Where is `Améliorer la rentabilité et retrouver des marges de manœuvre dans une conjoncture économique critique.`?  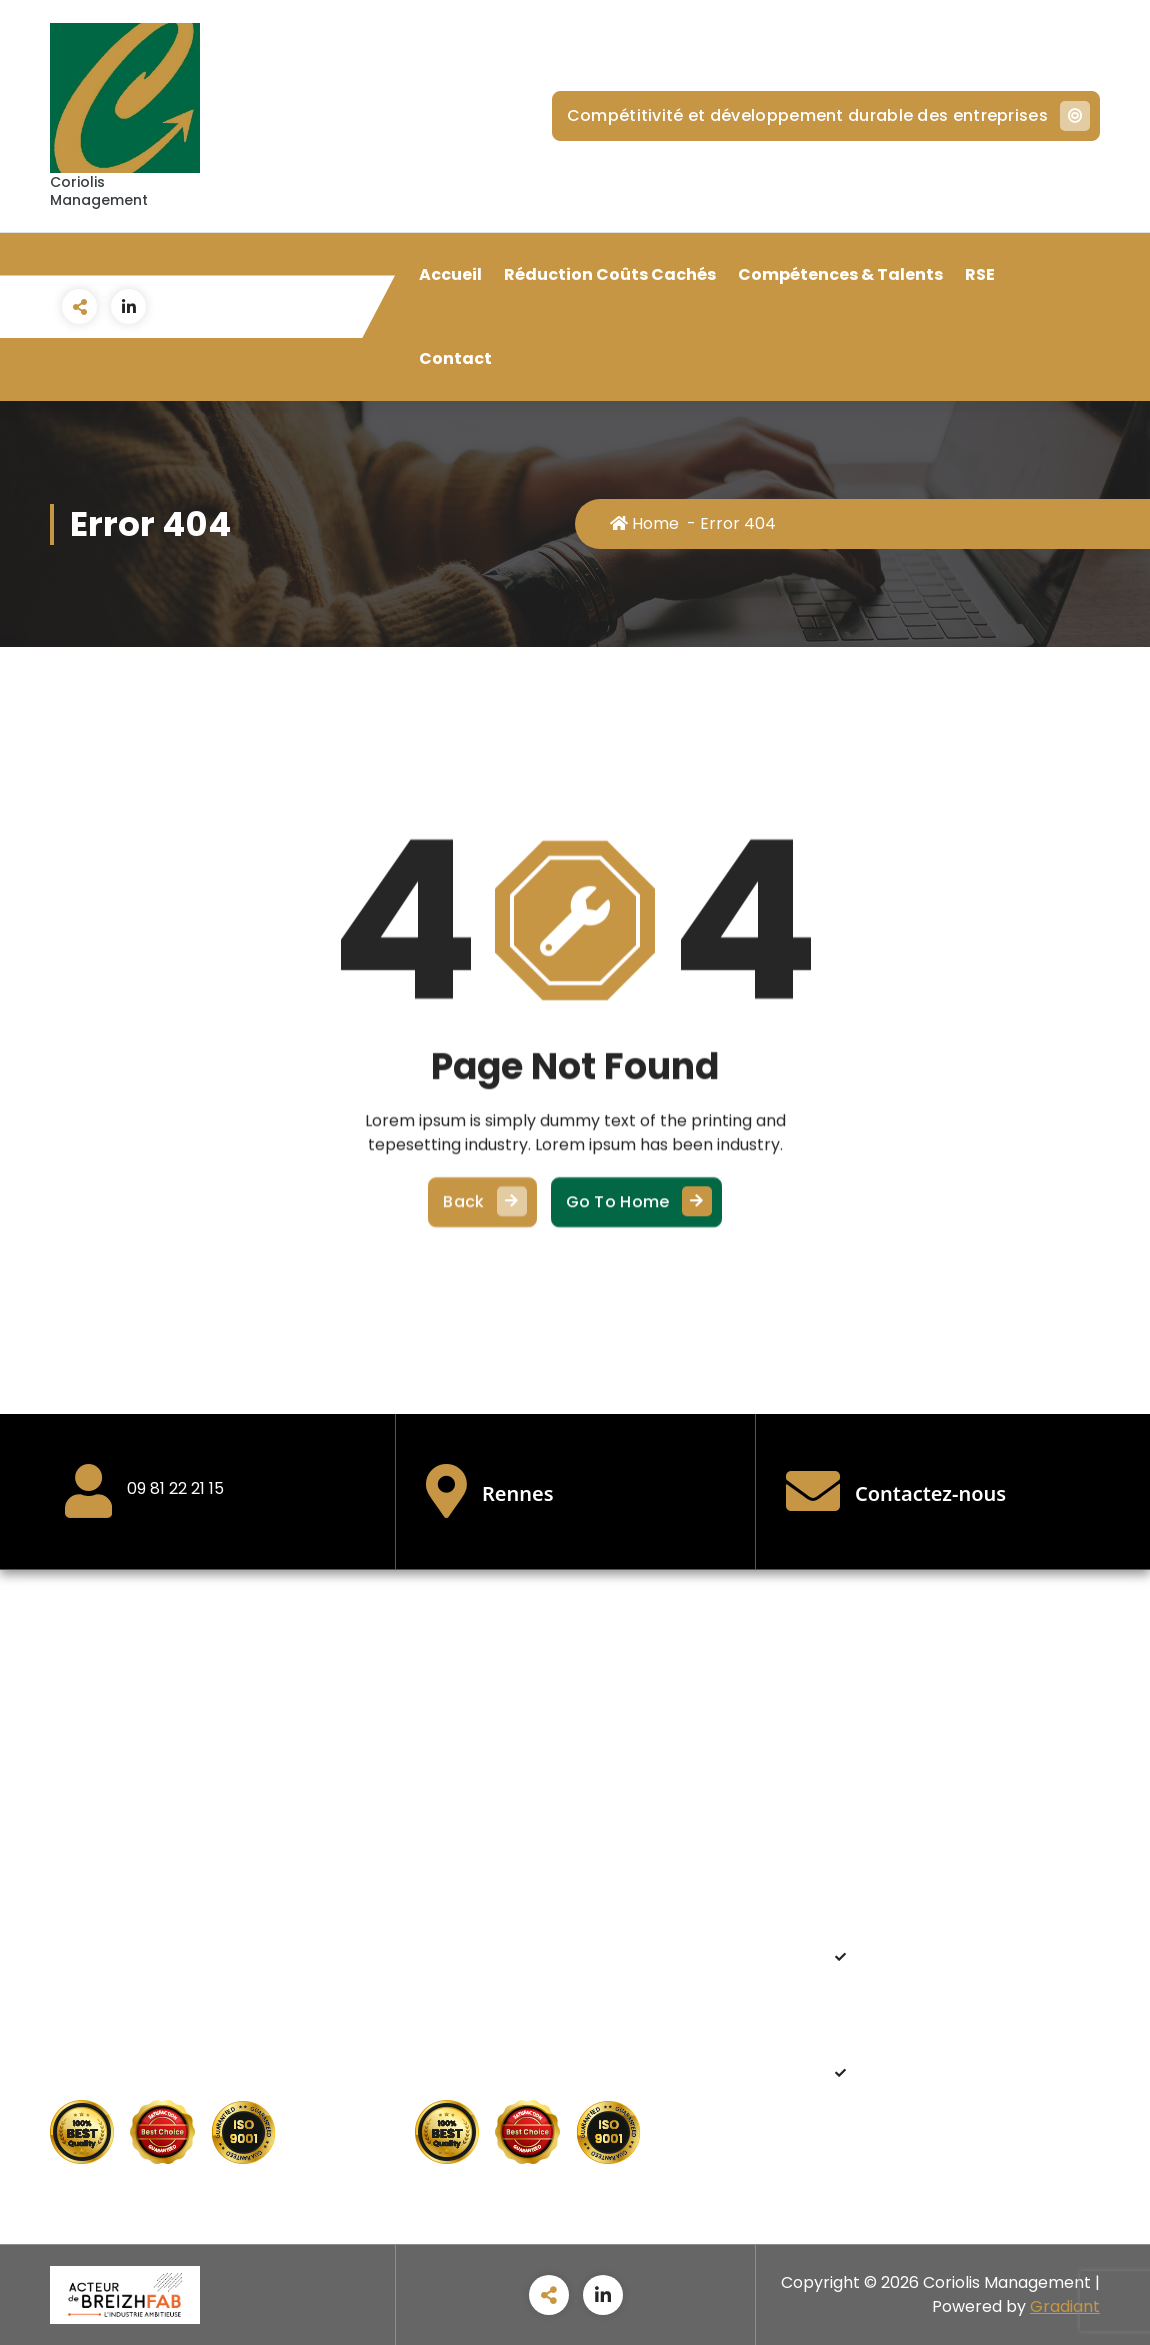
Améliorer la rentabilité et retrouver des marges de manœuvre dans une conjoncture économique critique. is located at coordinates (964, 1991).